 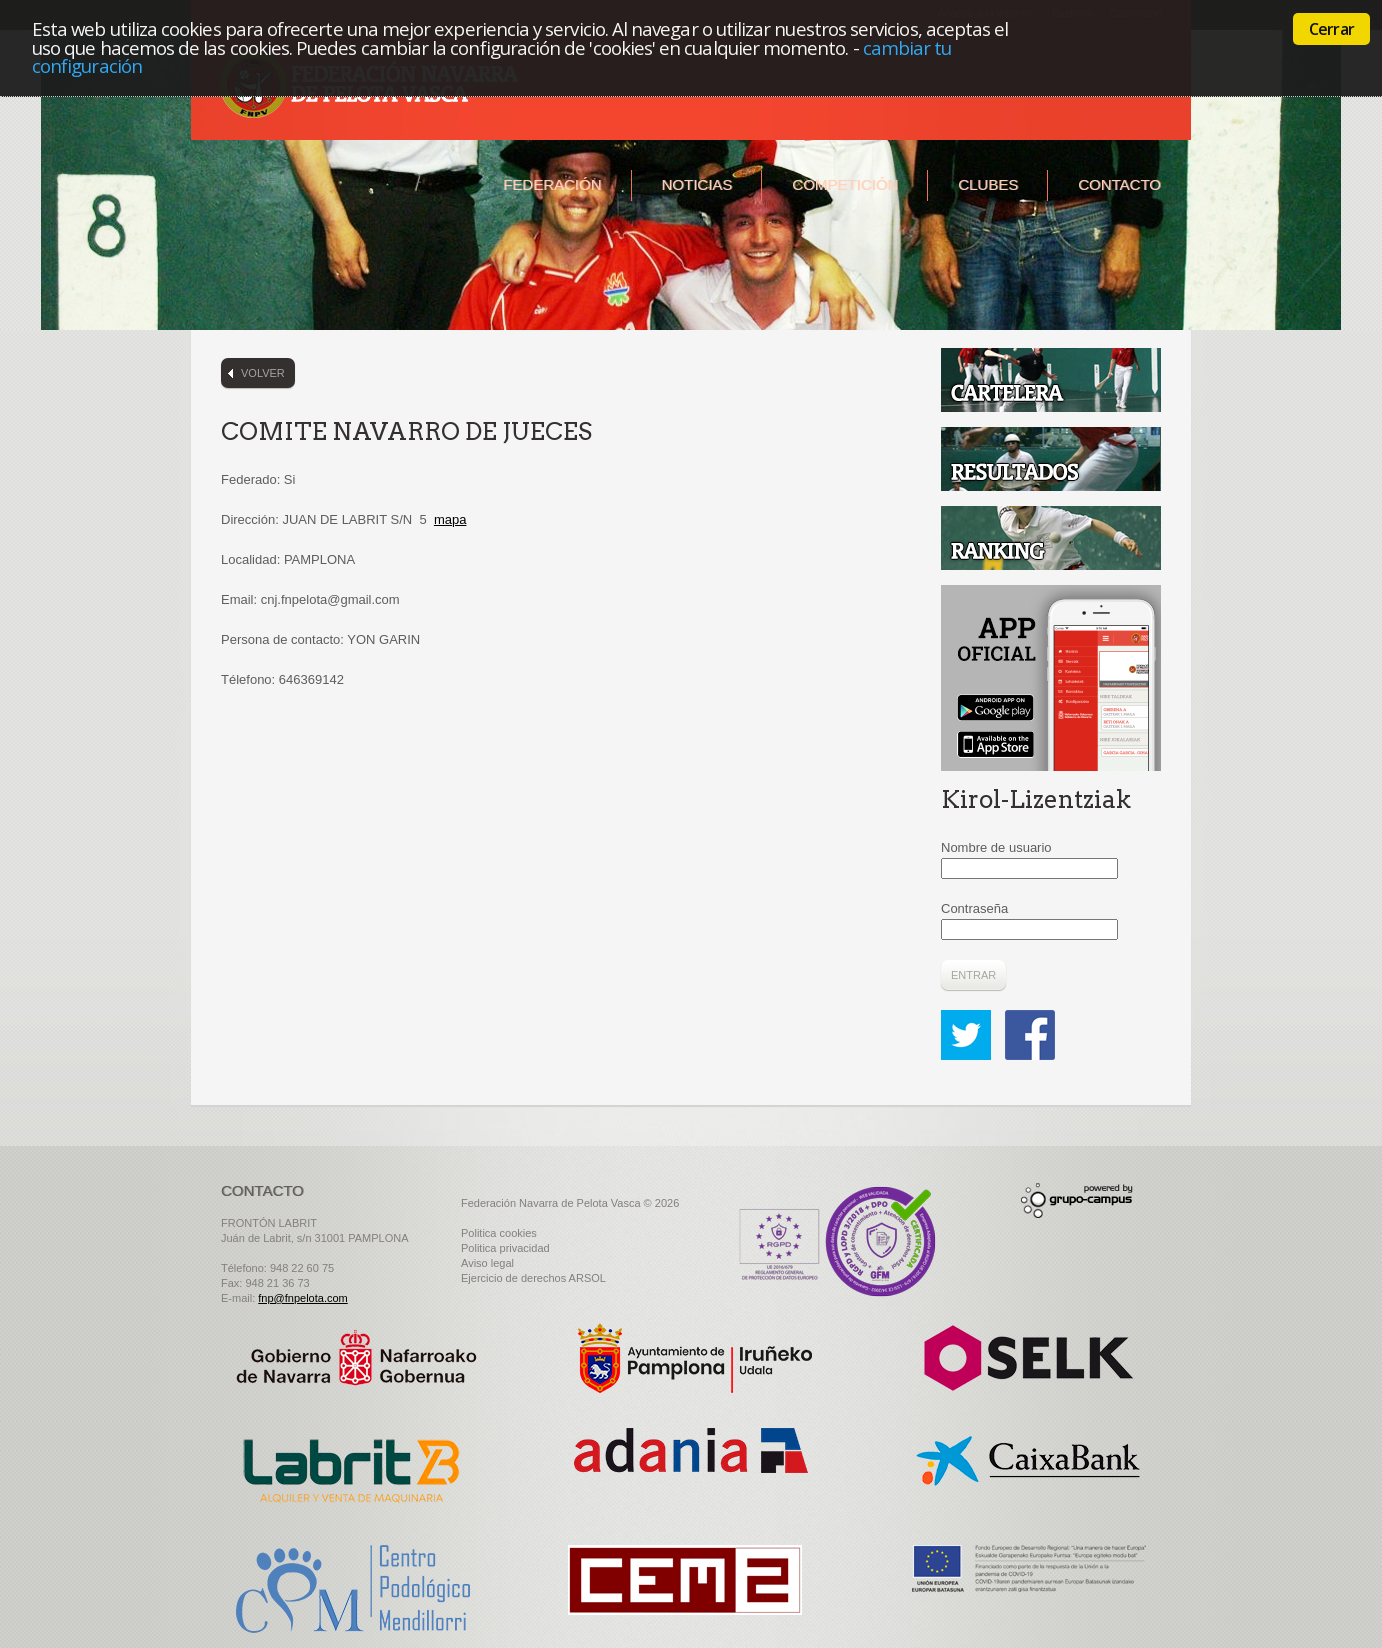 I want to click on mapa, so click(x=450, y=519).